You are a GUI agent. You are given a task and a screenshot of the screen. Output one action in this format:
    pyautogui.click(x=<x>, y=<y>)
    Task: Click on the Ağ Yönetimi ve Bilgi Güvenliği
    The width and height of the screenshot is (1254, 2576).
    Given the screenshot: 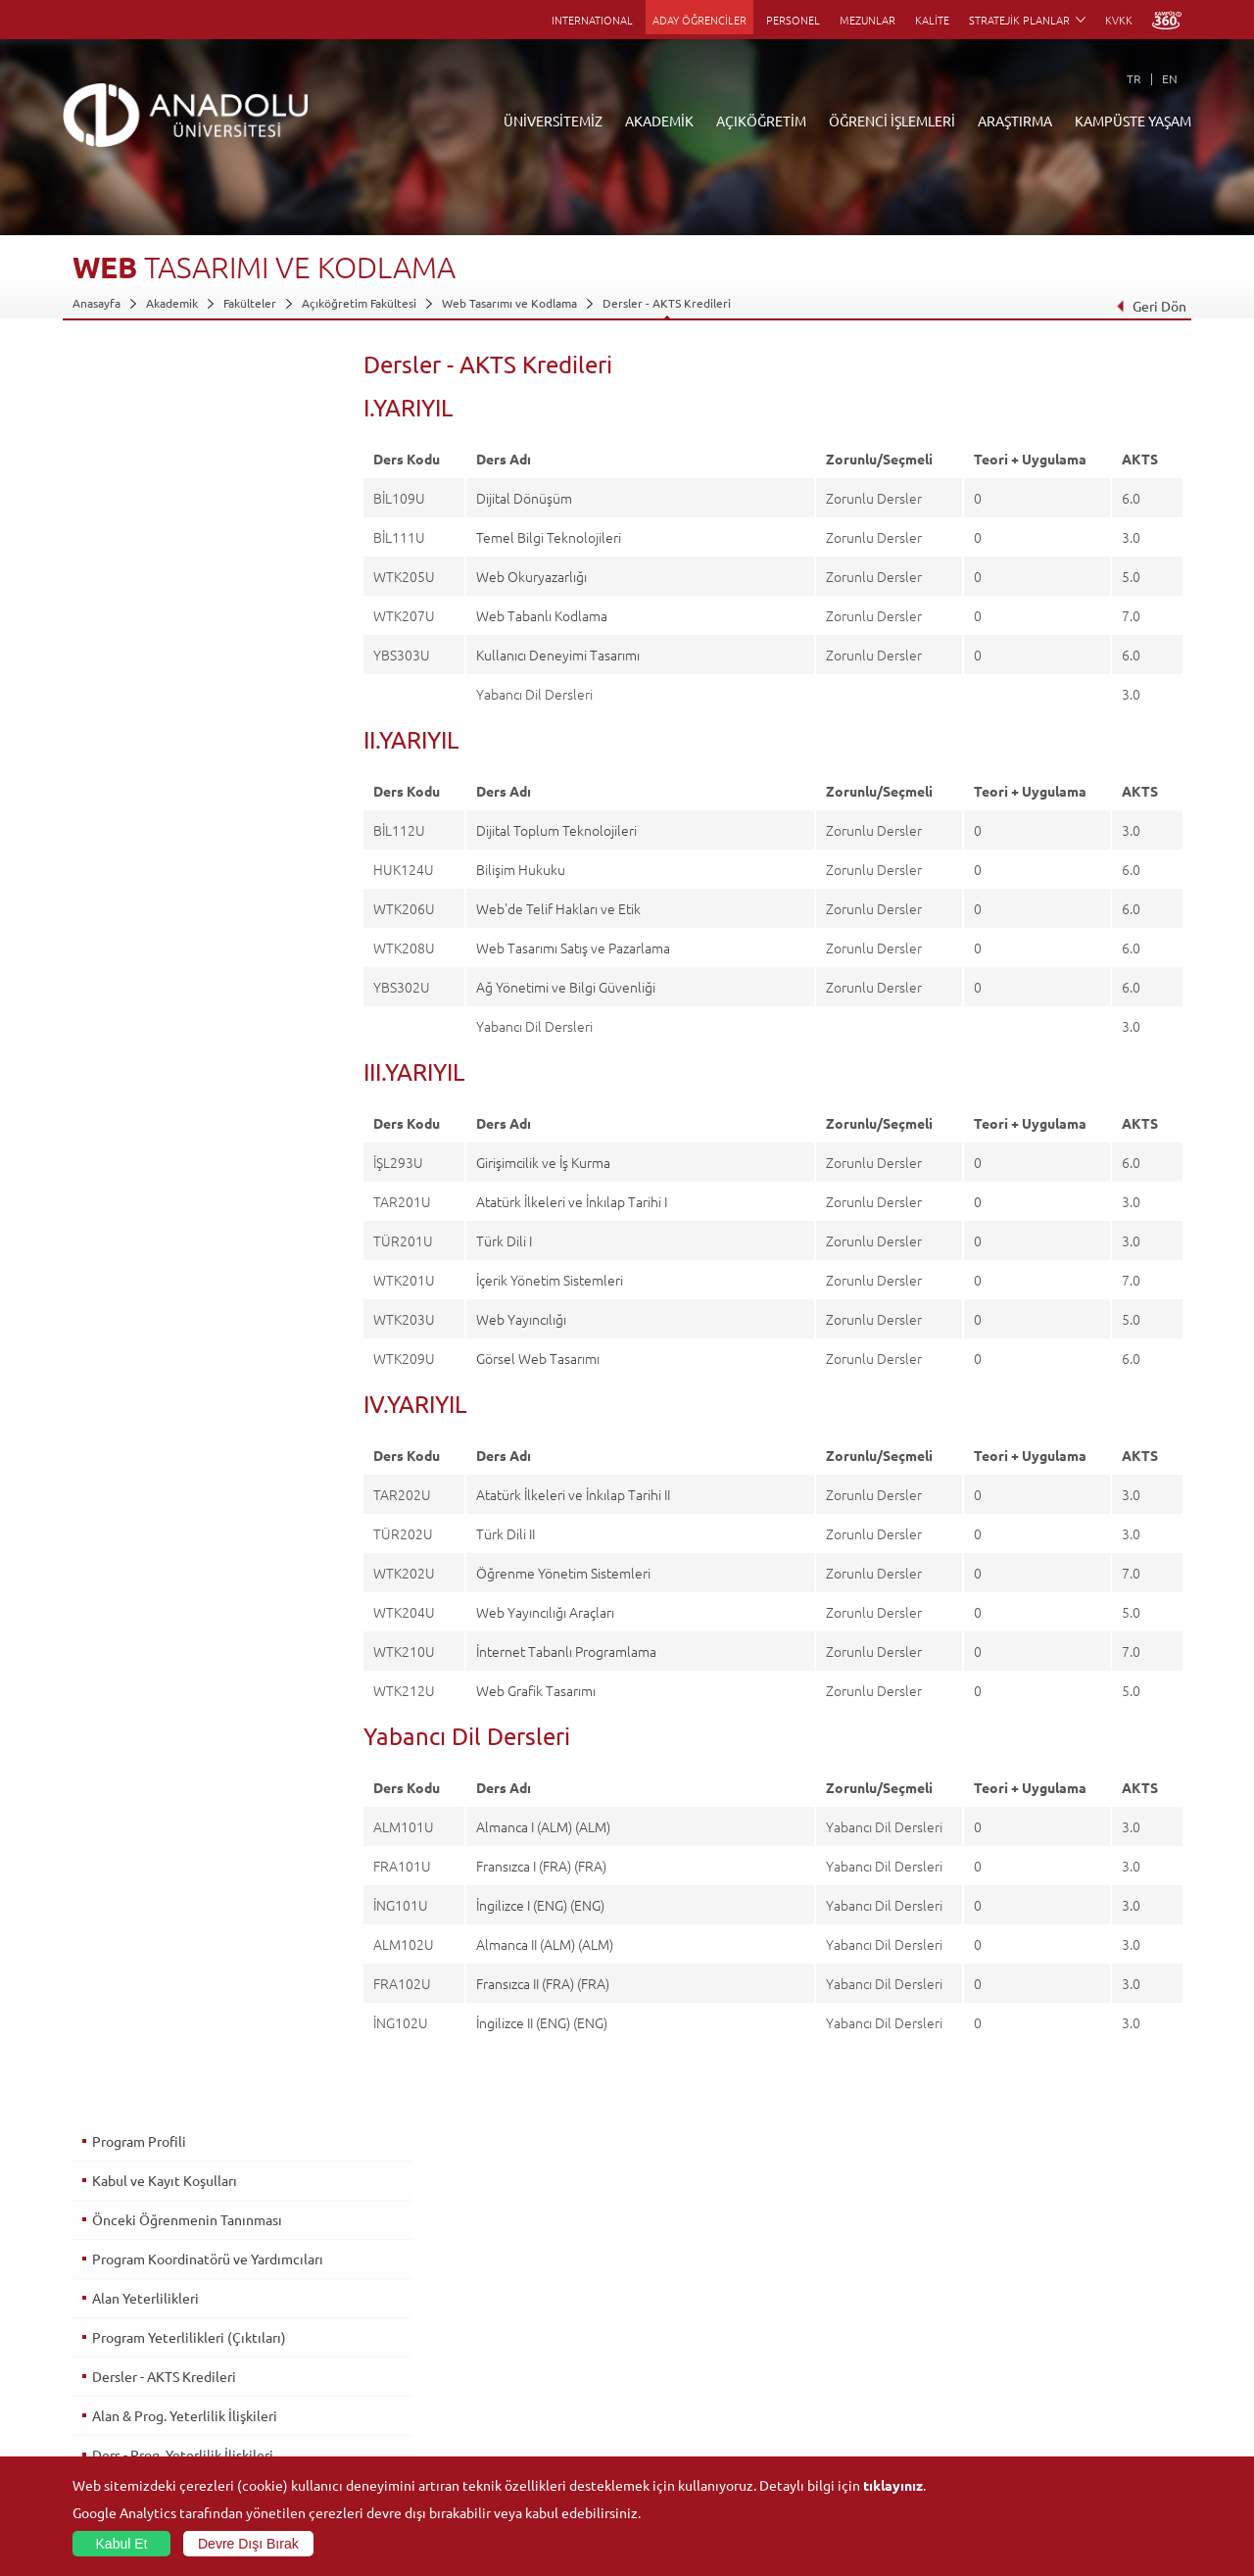 What is the action you would take?
    pyautogui.click(x=565, y=986)
    